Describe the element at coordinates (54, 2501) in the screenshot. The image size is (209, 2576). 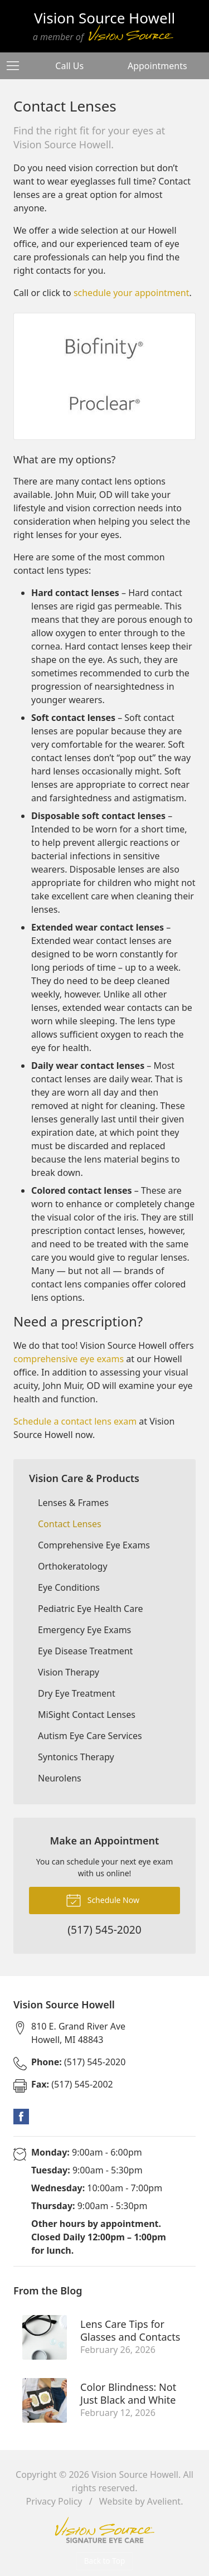
I see `Privacy Policy` at that location.